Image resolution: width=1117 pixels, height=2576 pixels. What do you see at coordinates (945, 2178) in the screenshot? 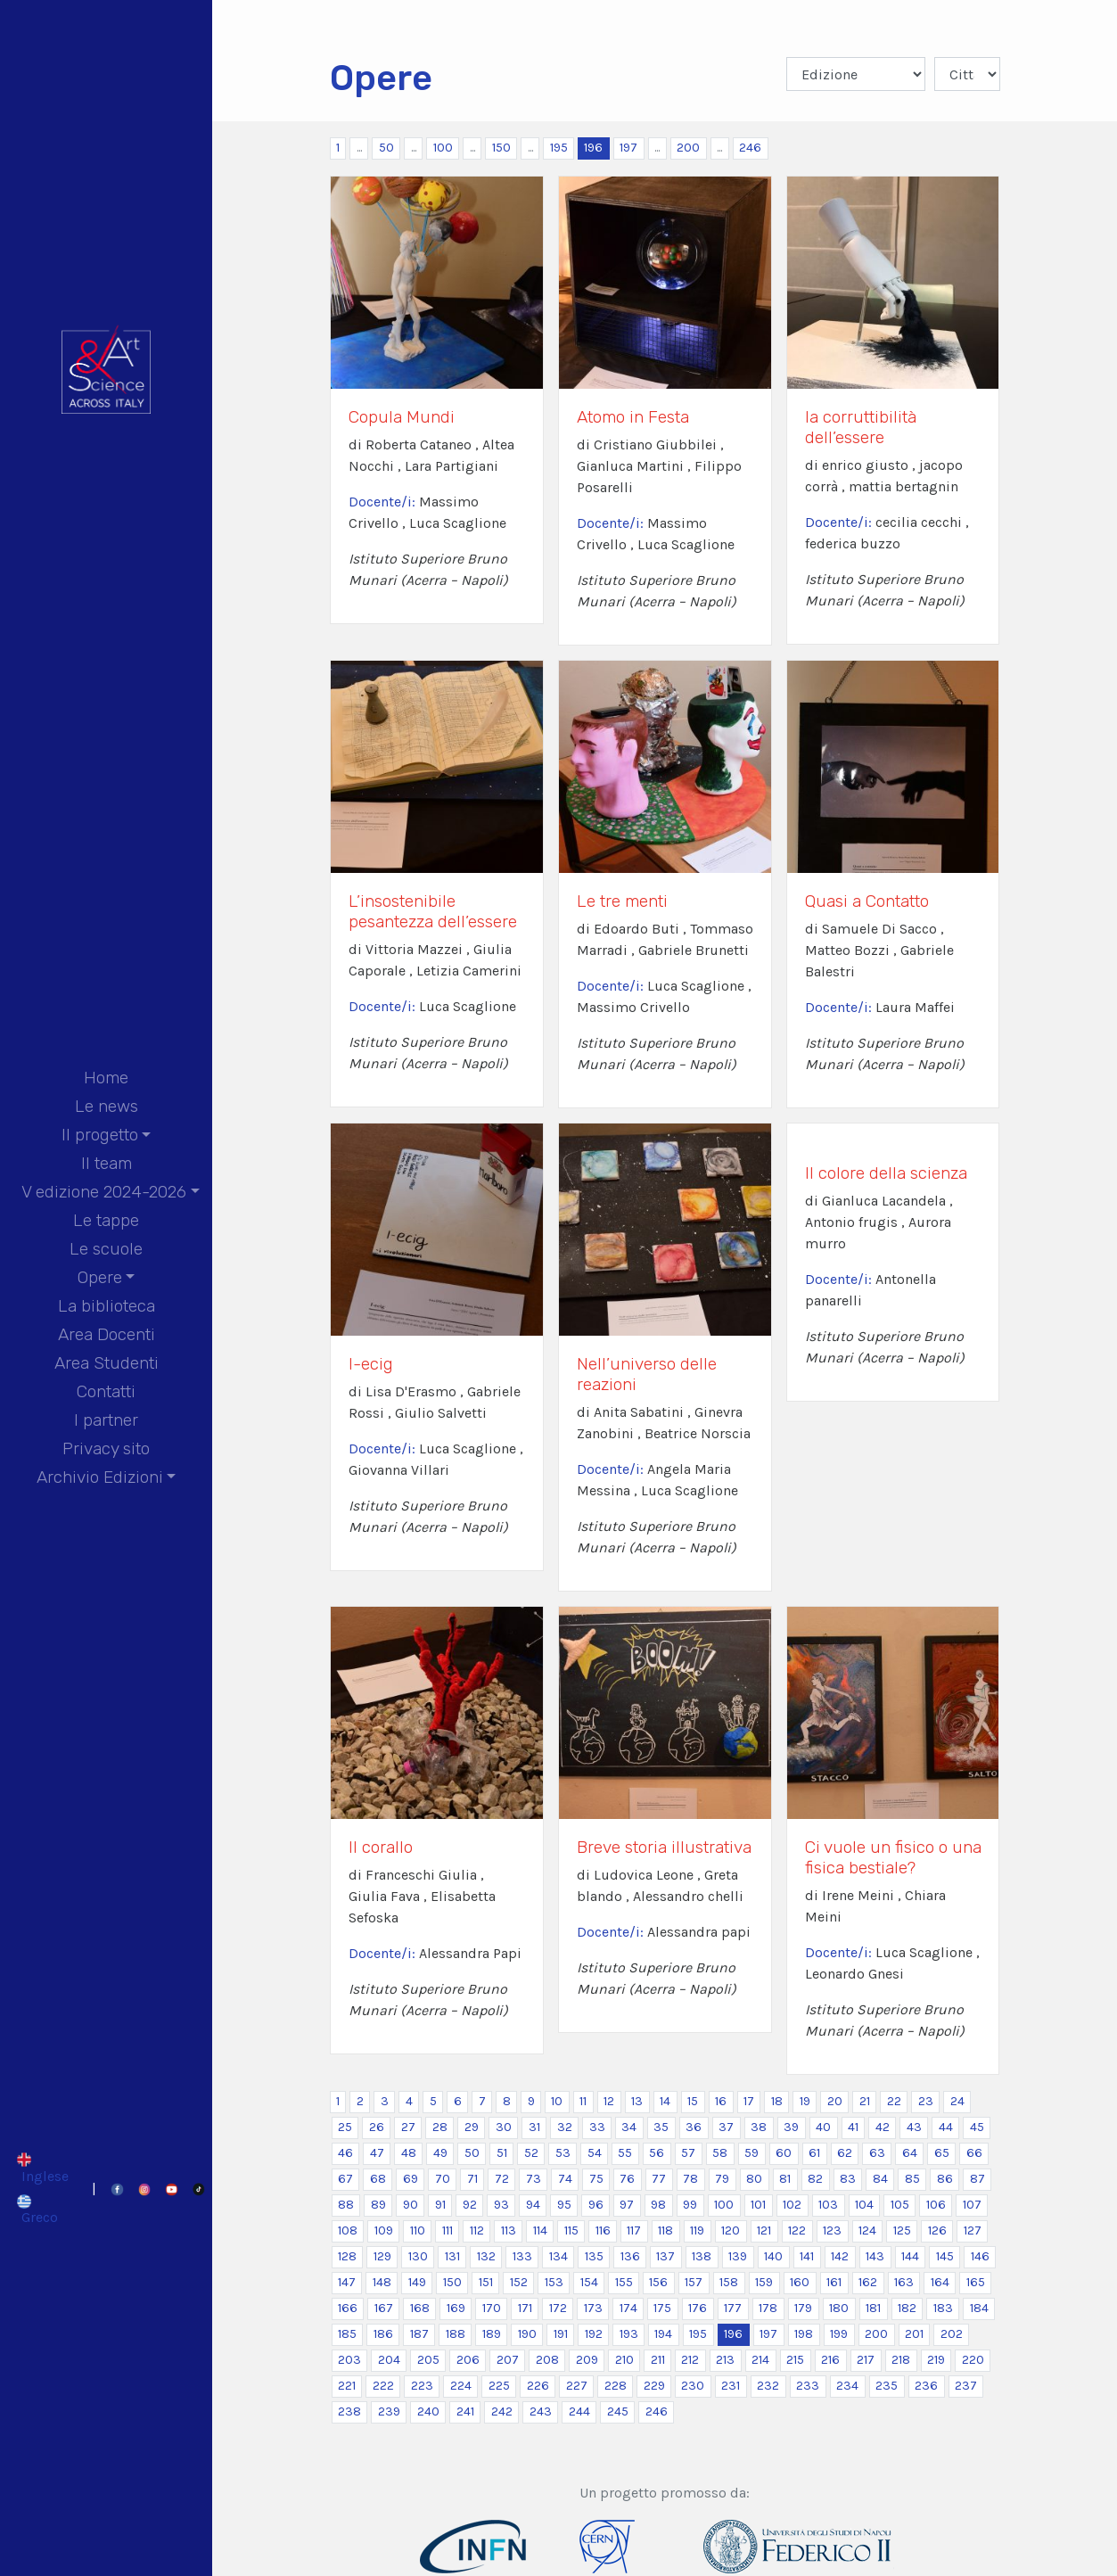
I see `86` at bounding box center [945, 2178].